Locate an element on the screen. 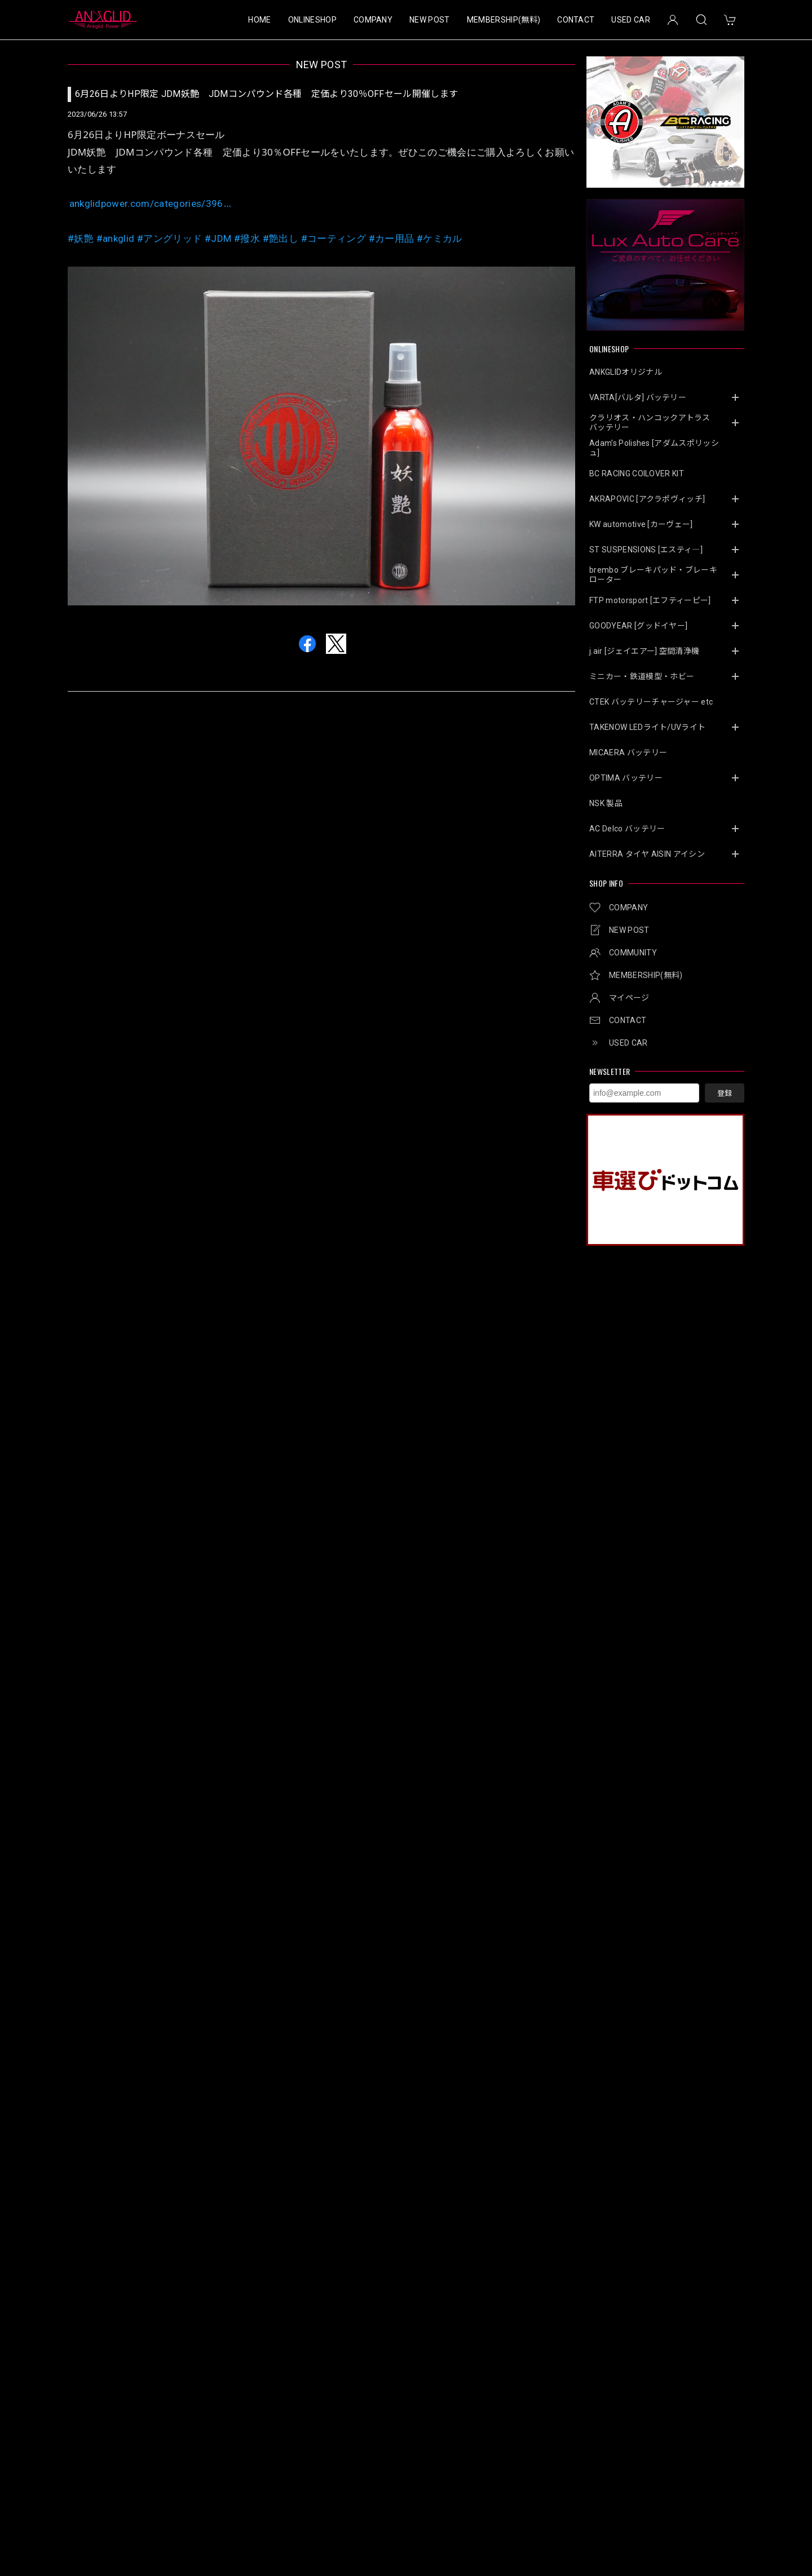 The height and width of the screenshot is (2576, 812). FTP motorsport [エフティーピー] is located at coordinates (650, 600).